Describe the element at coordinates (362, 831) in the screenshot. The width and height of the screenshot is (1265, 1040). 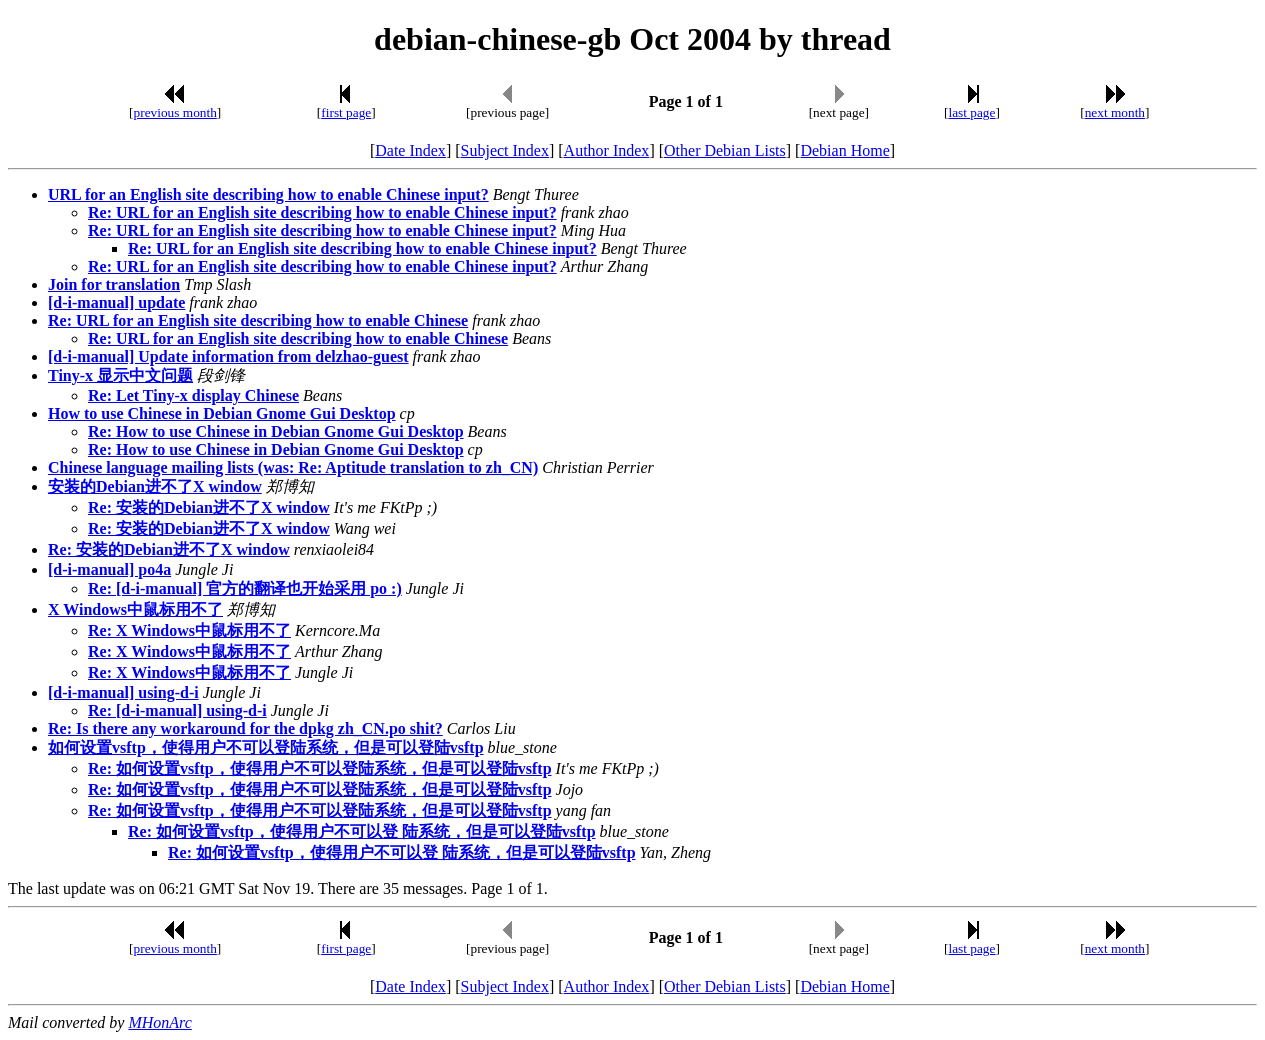
I see `Re: 如何设置vsftp，使得用户不可以登 陆系统，但是可以登陆vsftp` at that location.